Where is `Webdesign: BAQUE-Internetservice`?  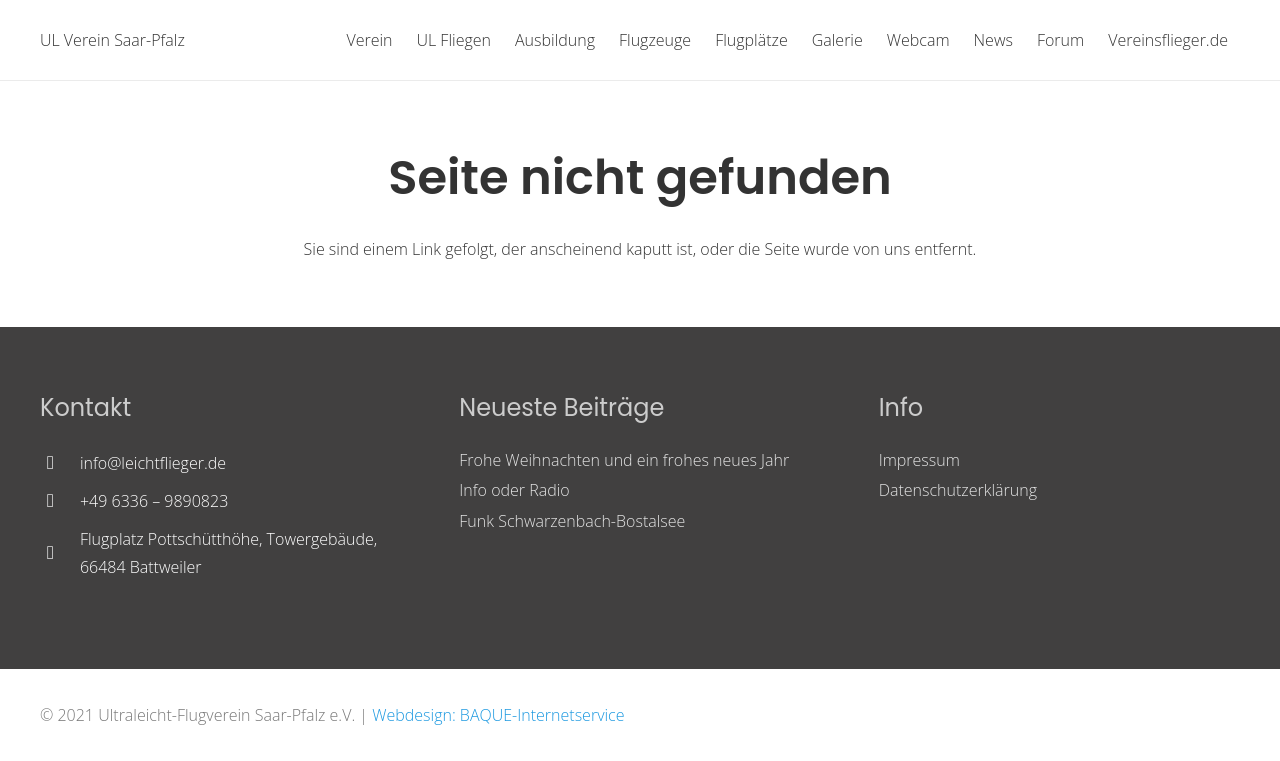 Webdesign: BAQUE-Internetservice is located at coordinates (498, 715).